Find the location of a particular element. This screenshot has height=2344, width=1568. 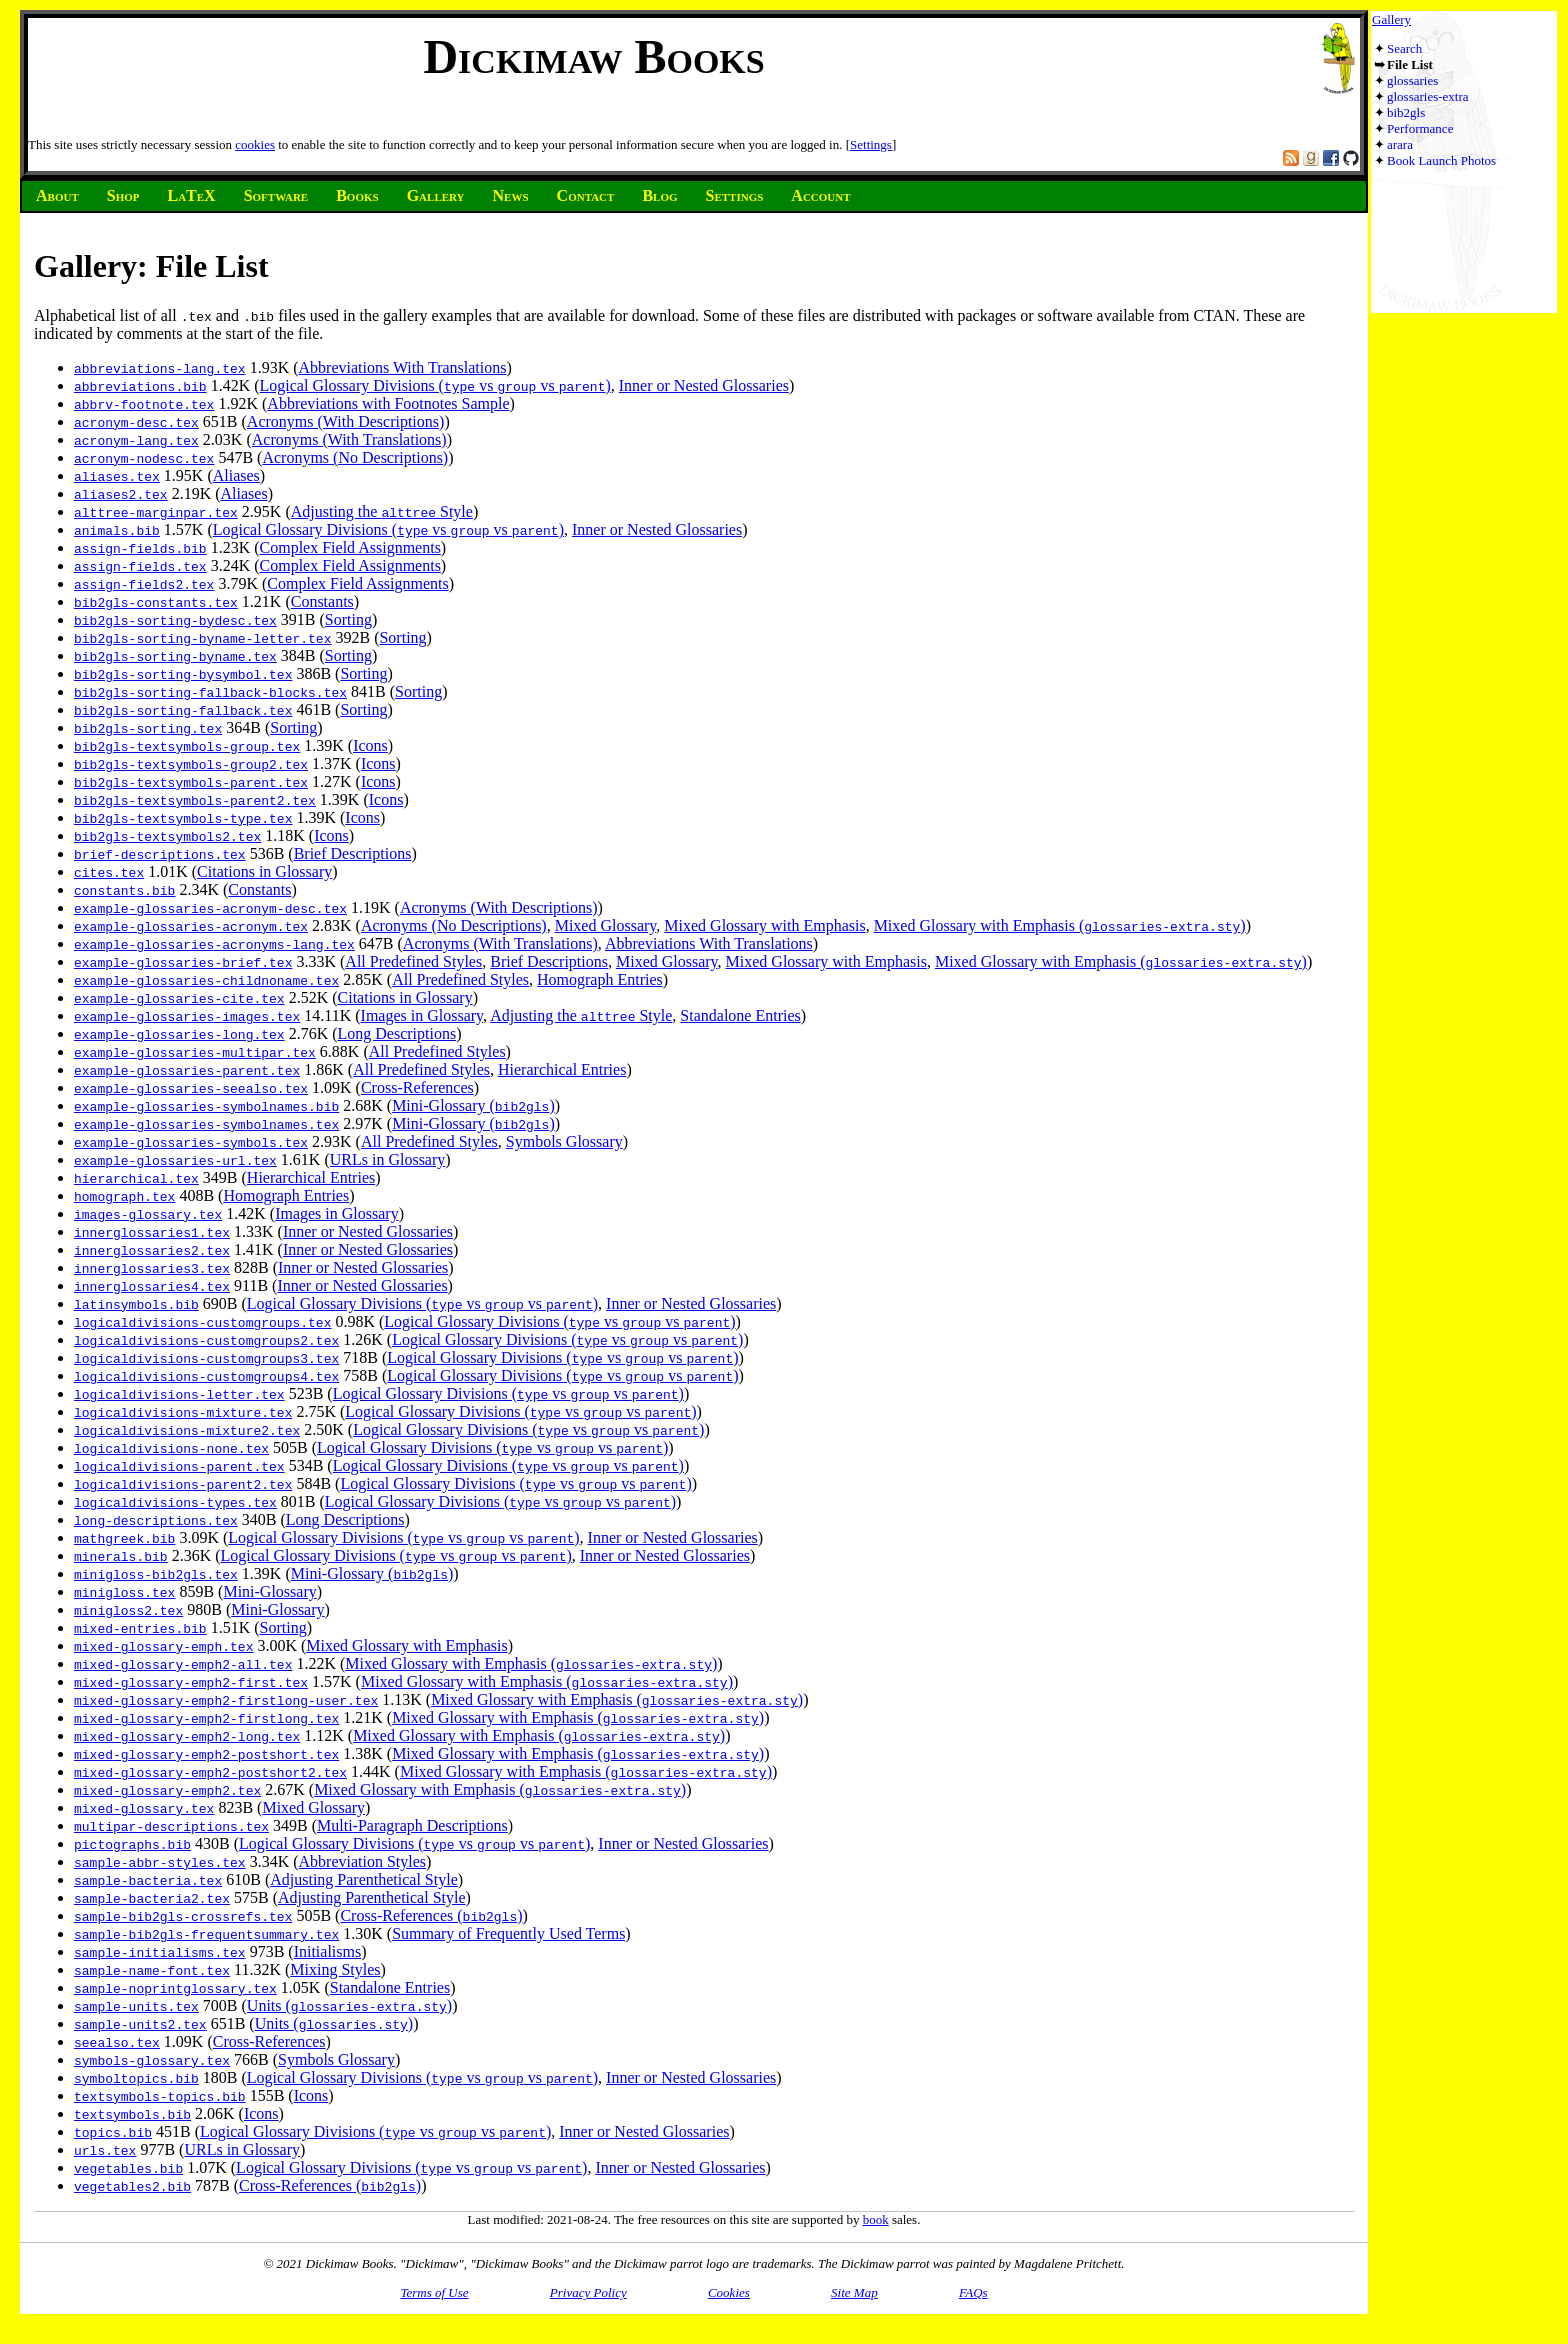

latinsymbols.bib is located at coordinates (136, 1304).